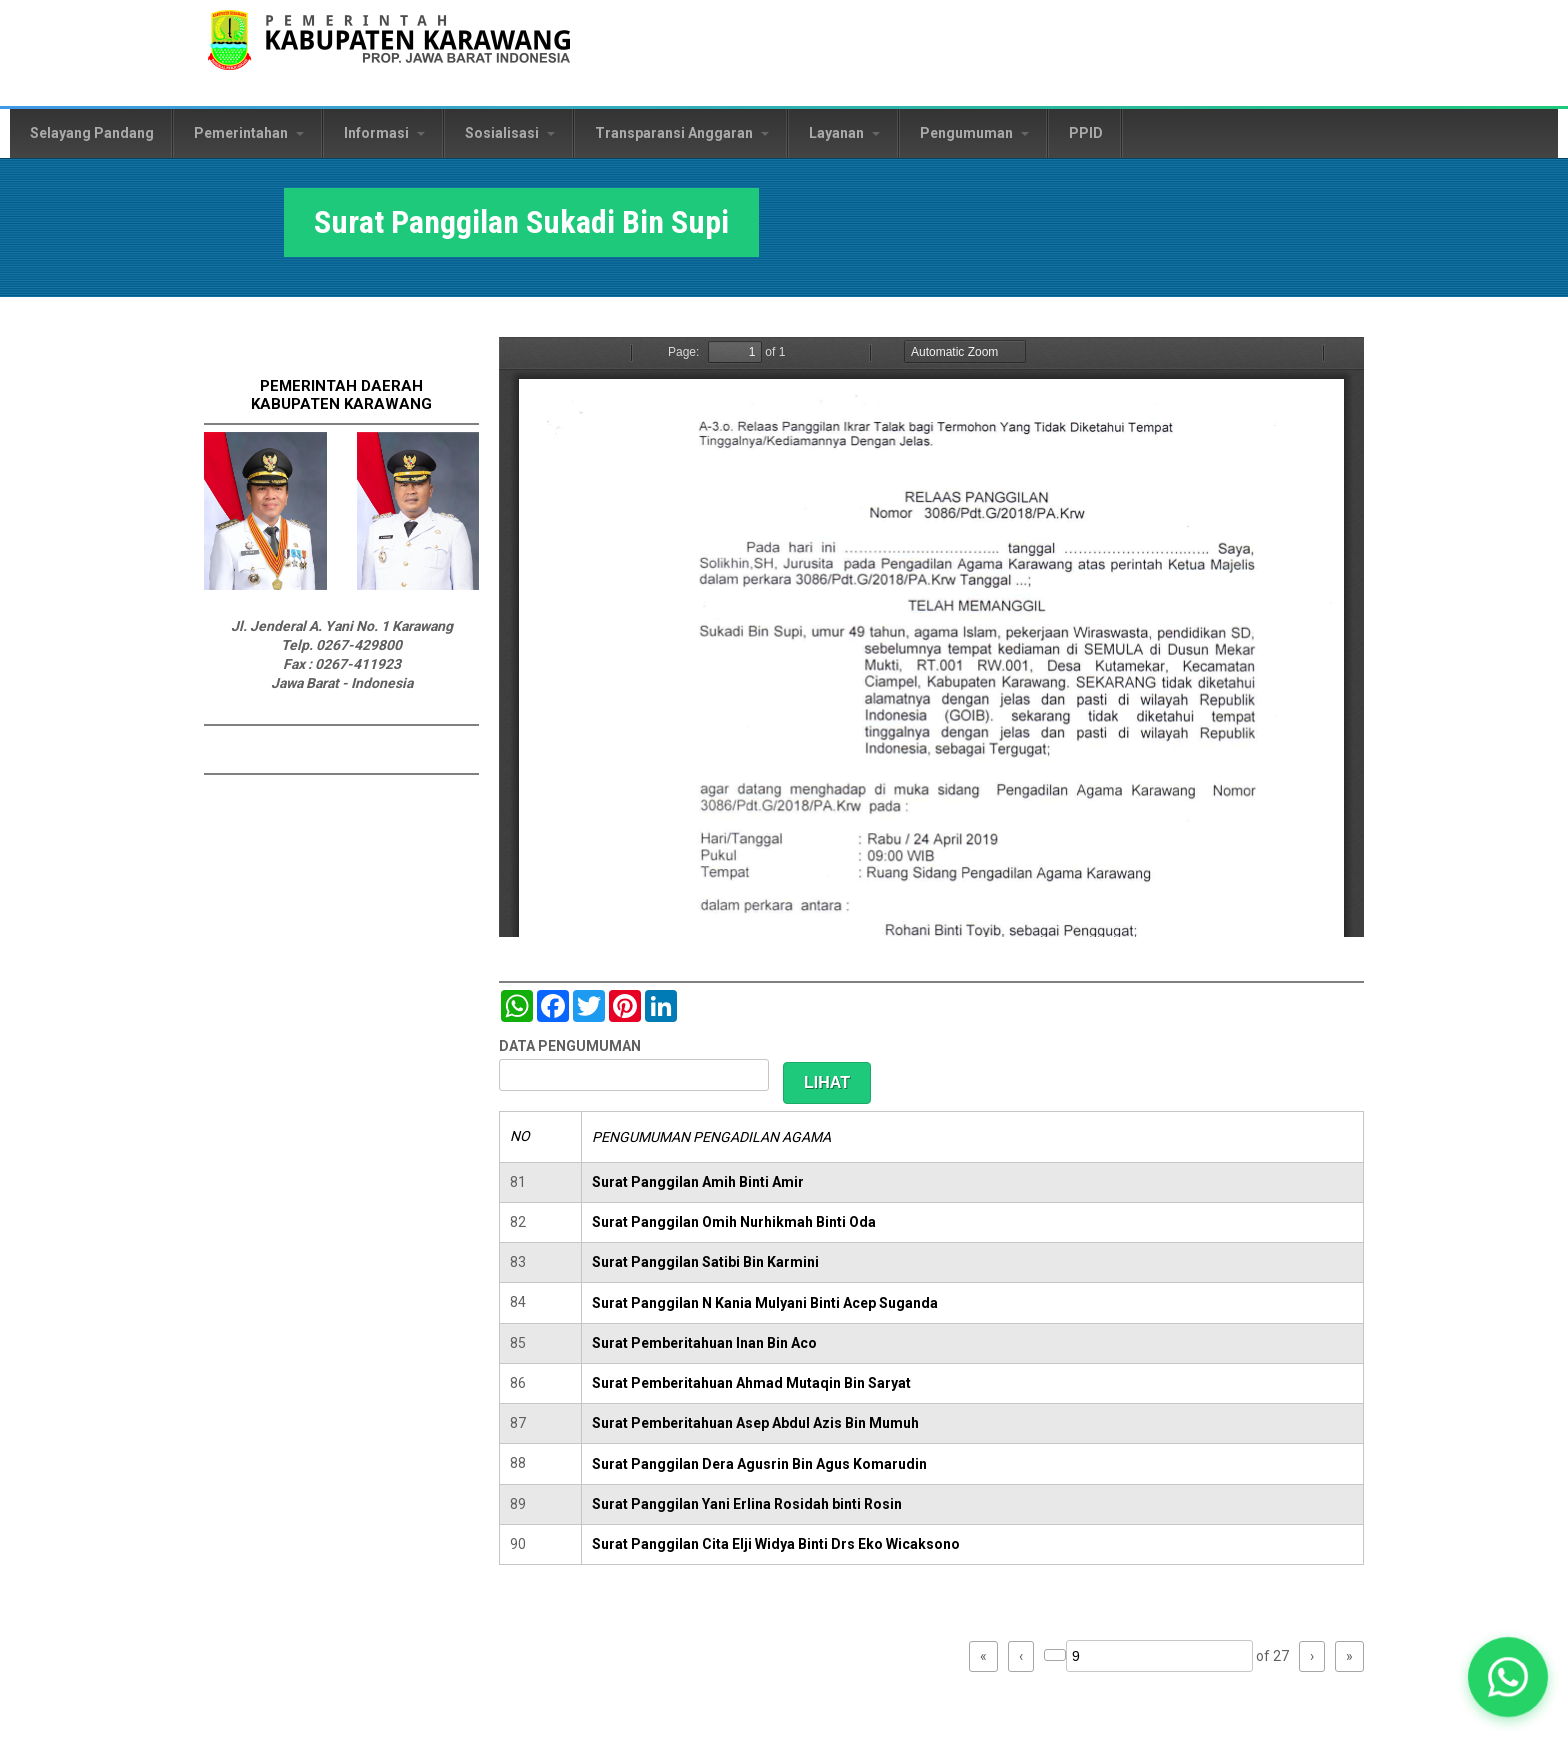  Describe the element at coordinates (747, 1504) in the screenshot. I see `Surat Panggilan Yani Erlina Rosidah binti Rosin` at that location.